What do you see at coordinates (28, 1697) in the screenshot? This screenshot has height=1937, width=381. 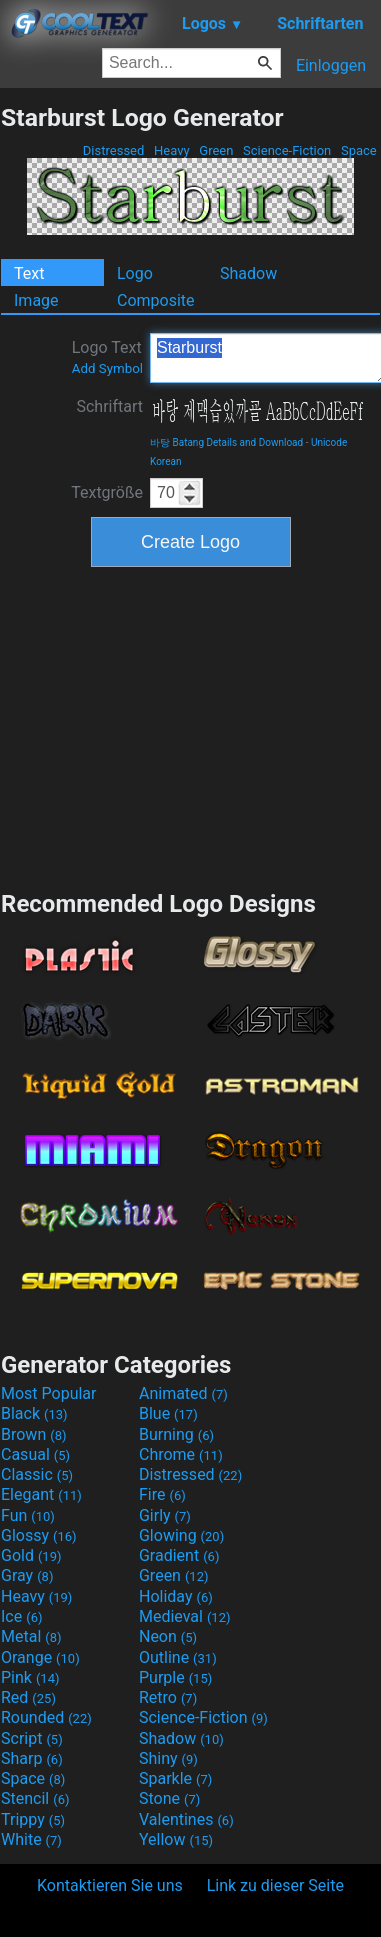 I see `Red` at bounding box center [28, 1697].